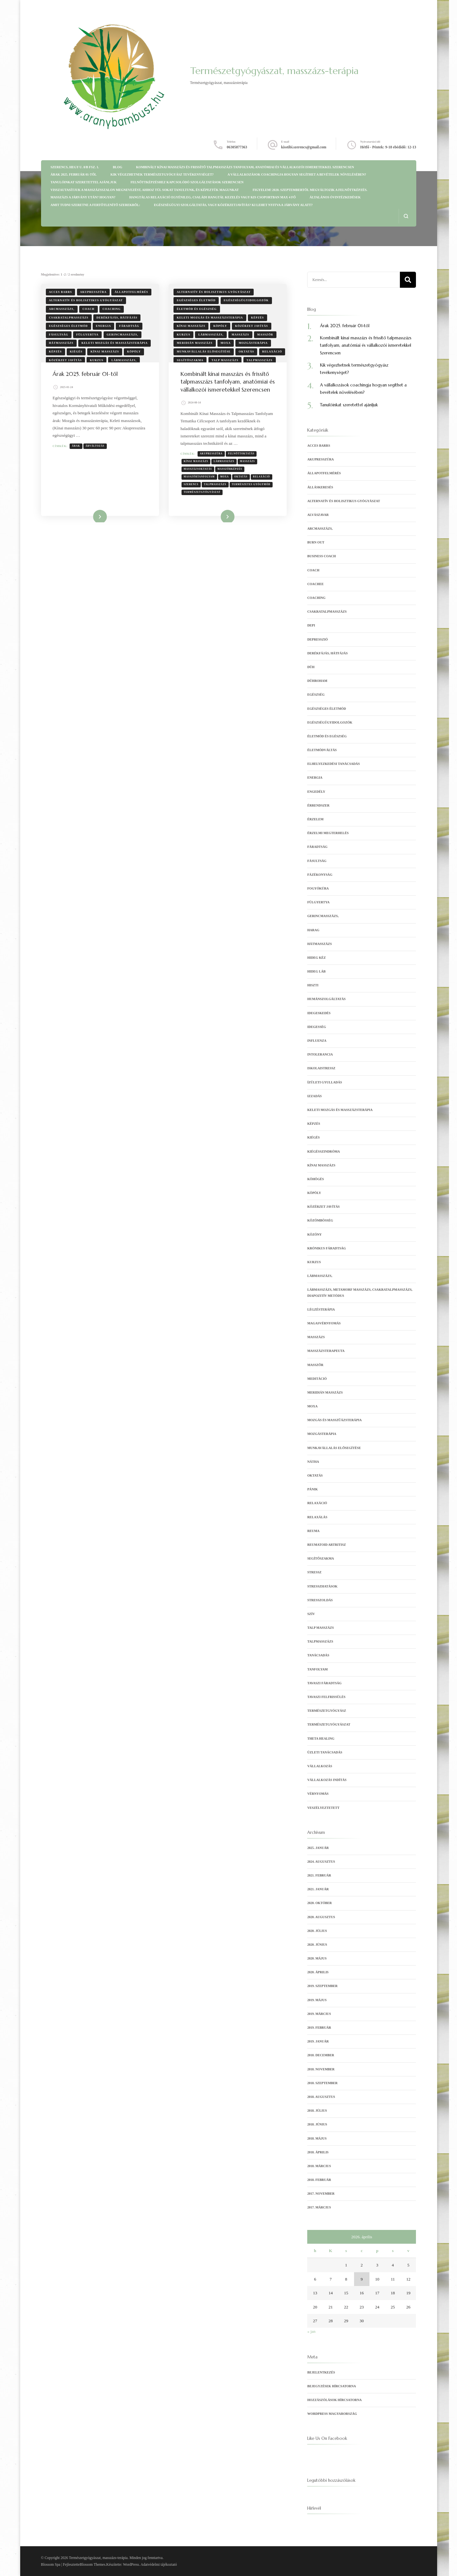 Image resolution: width=457 pixels, height=2576 pixels. What do you see at coordinates (112, 309) in the screenshot?
I see `coaching` at bounding box center [112, 309].